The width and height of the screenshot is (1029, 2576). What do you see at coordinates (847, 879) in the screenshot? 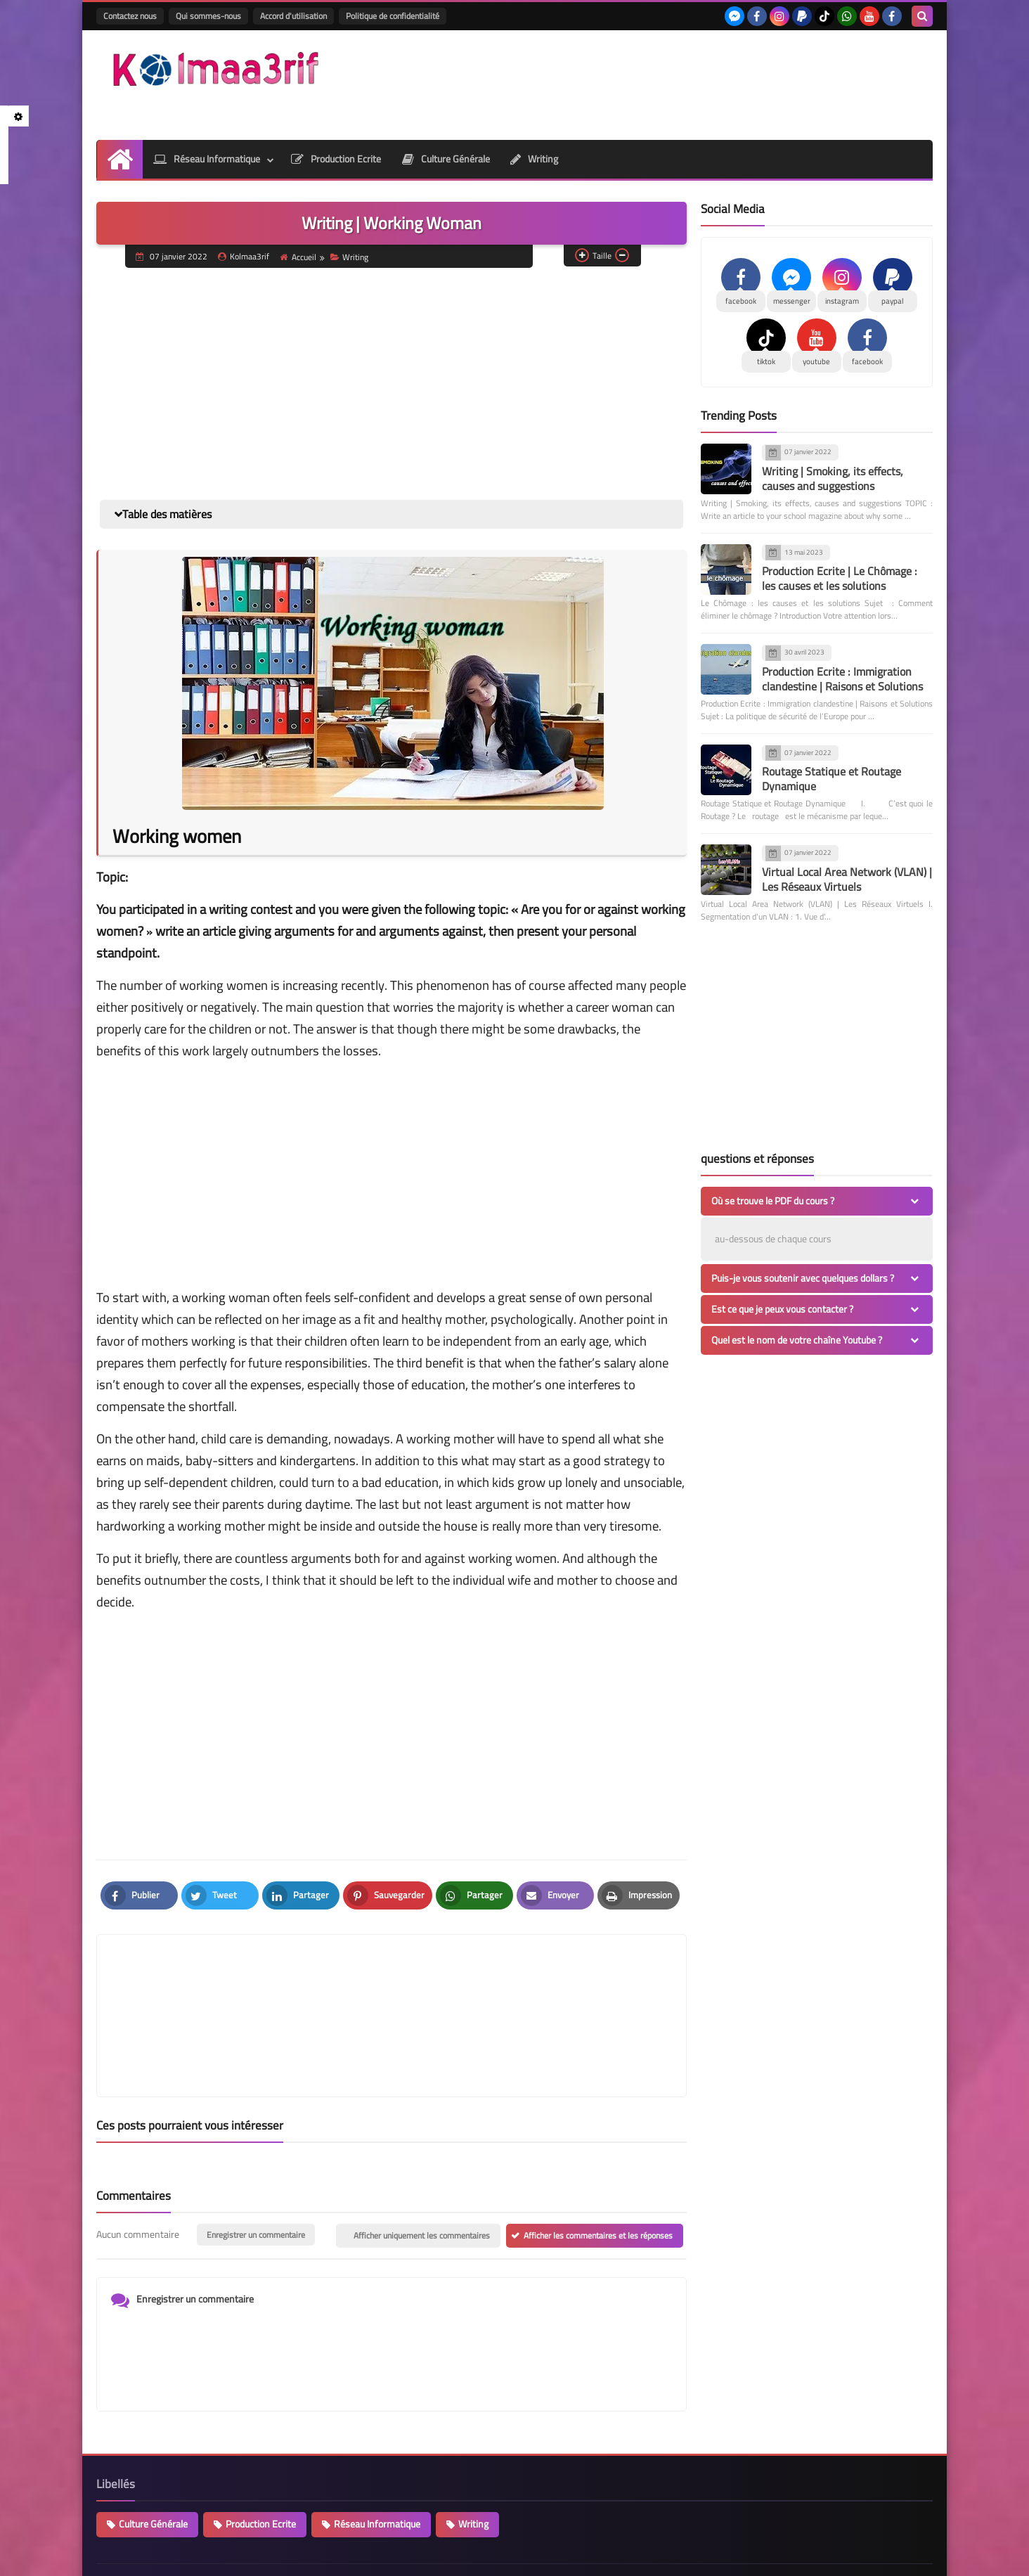
I see `Virtual Local Area Network (VLAN) | Les Réseaux Virtuels` at bounding box center [847, 879].